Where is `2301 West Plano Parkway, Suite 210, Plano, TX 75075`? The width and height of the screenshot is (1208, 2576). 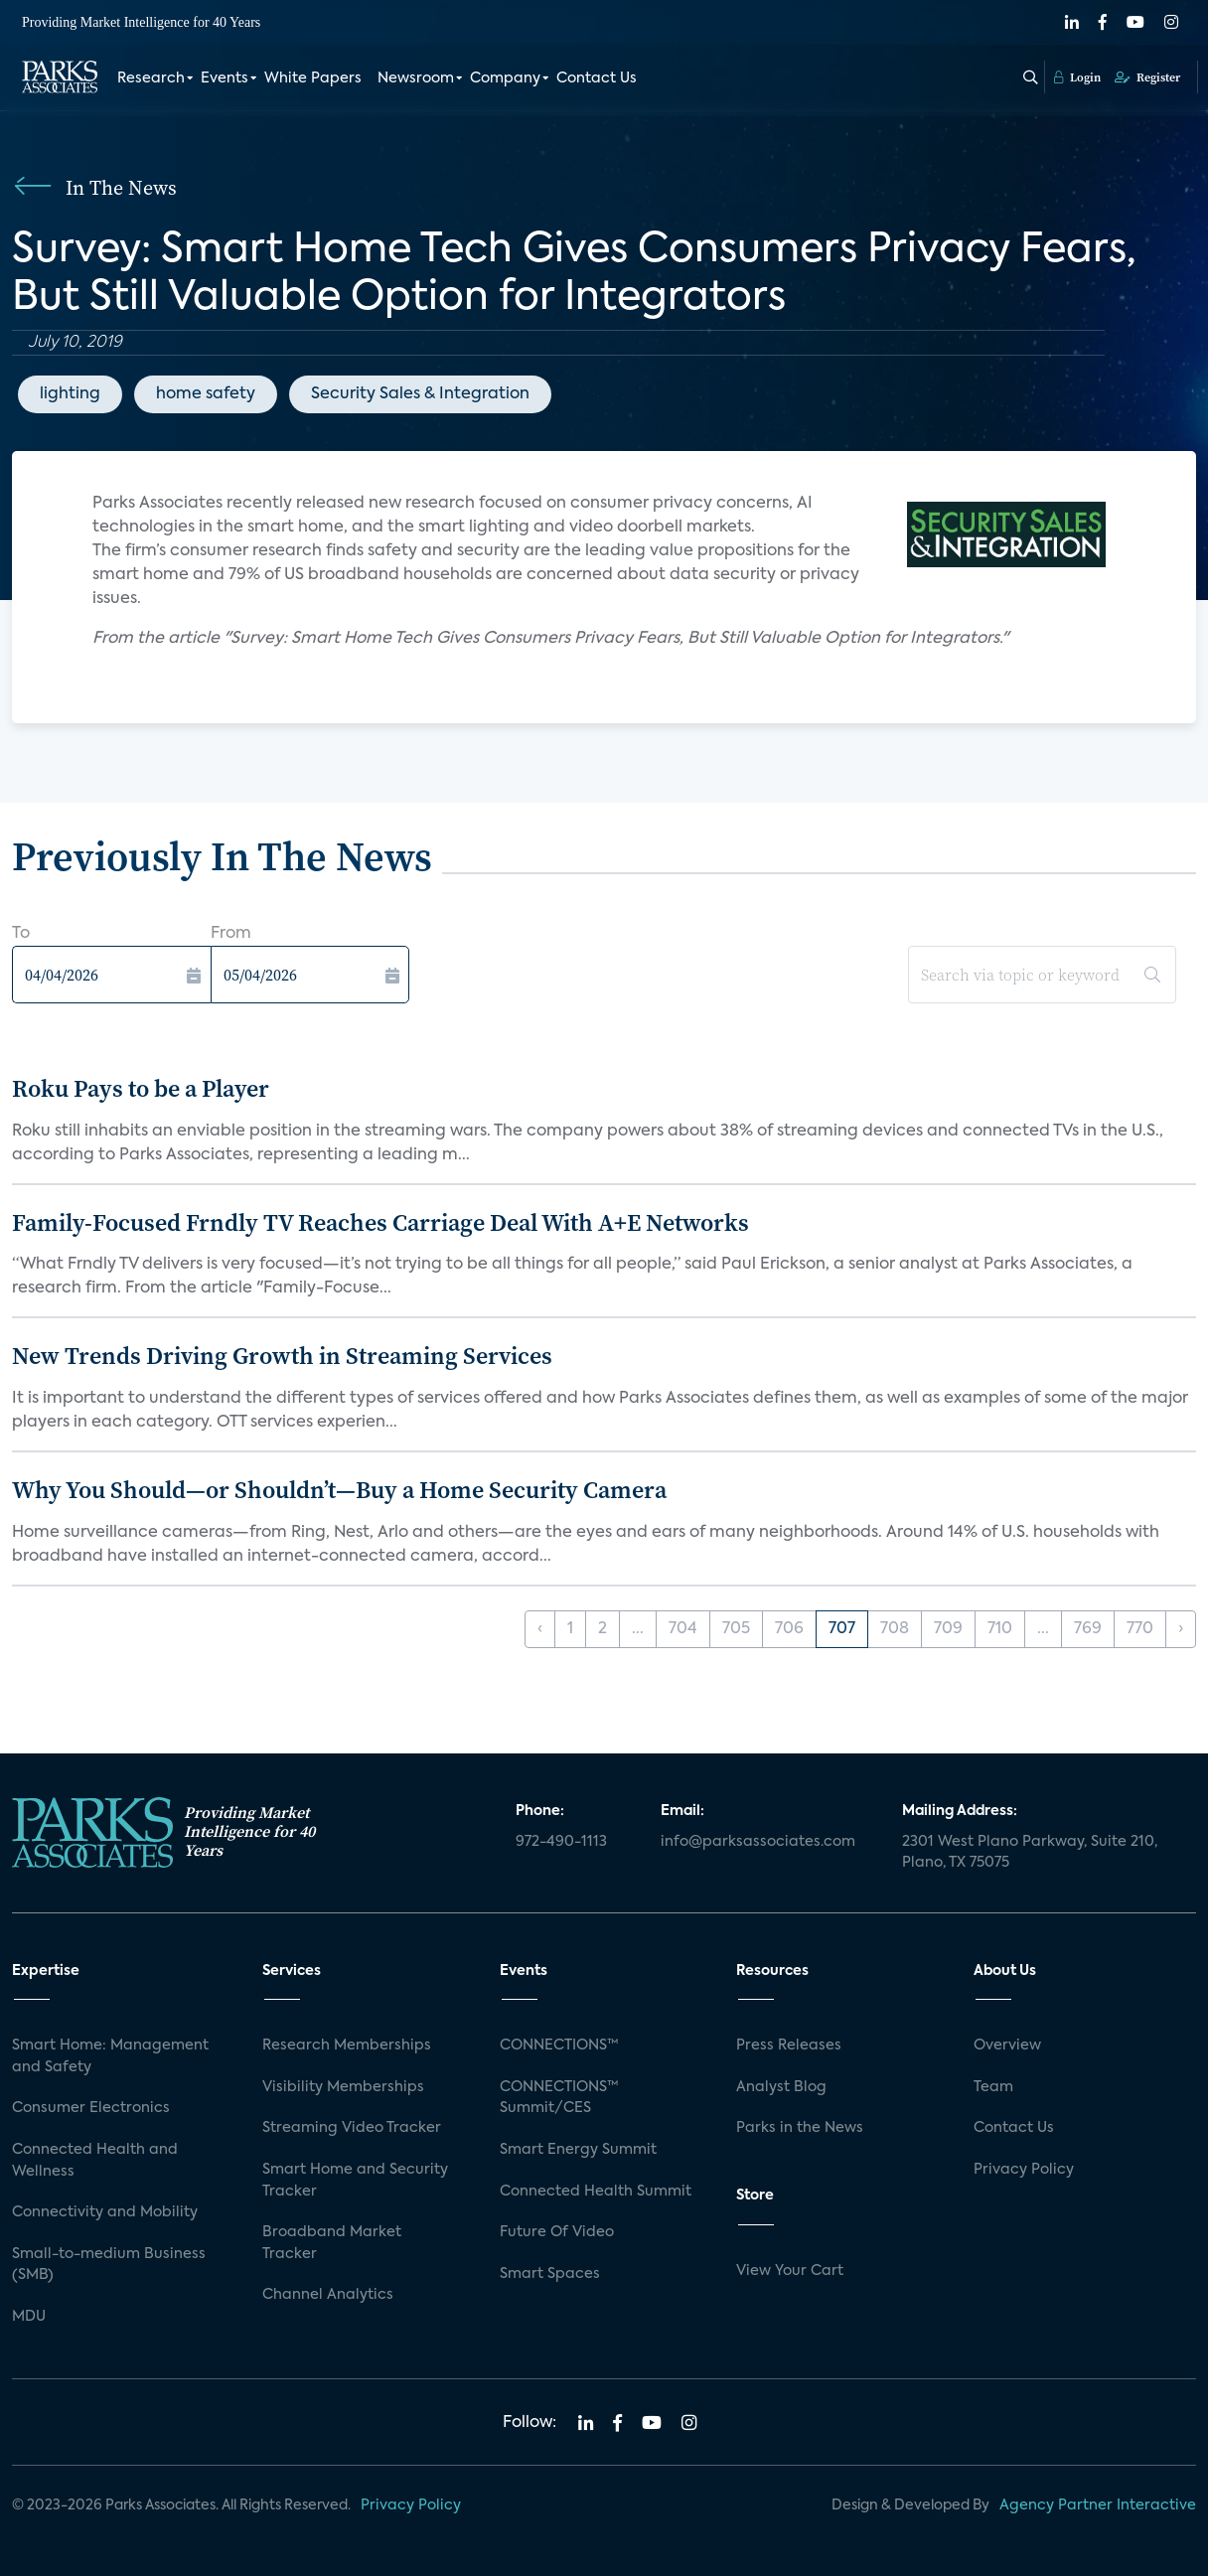
2301 West Plano Parkway, Suite 210, Plano, TX 75075 is located at coordinates (1029, 1853).